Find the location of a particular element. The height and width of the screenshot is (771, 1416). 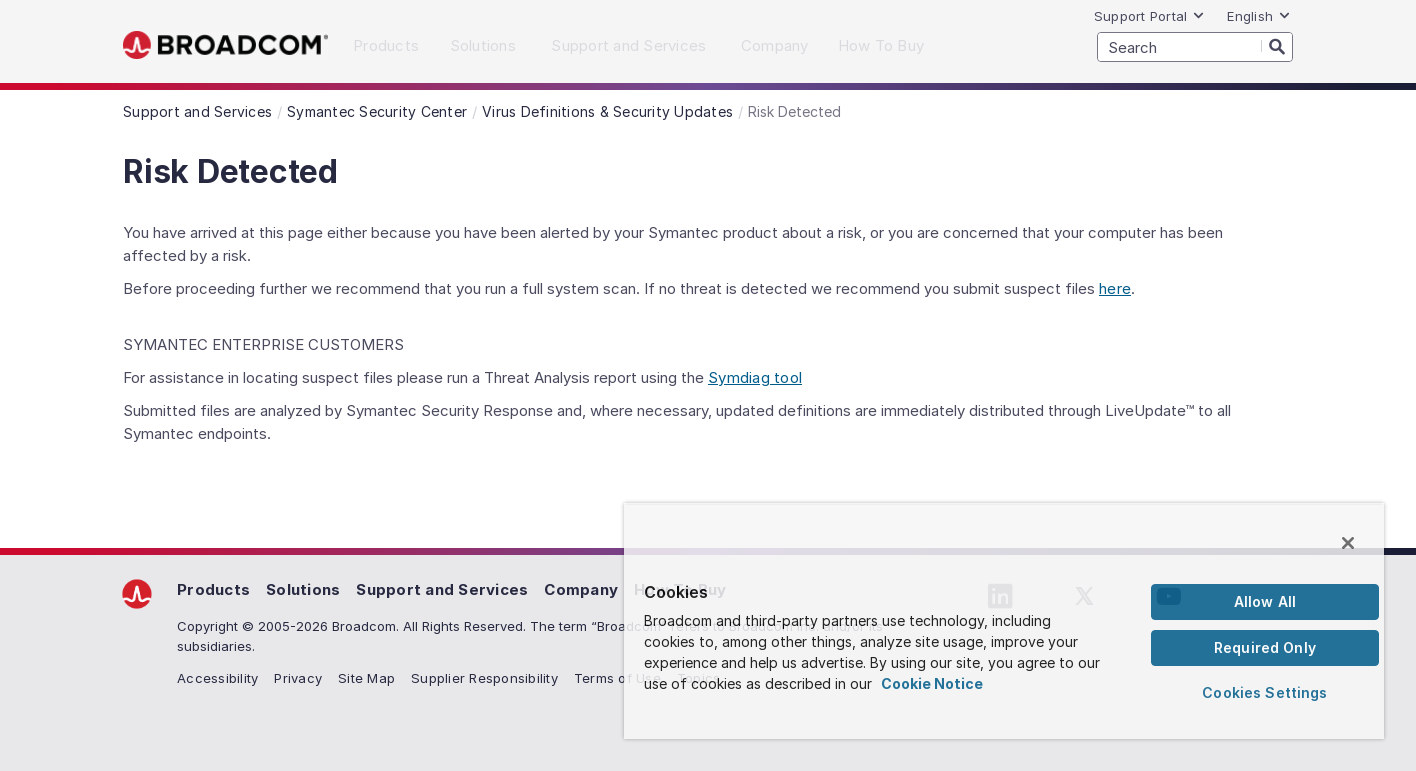

Allow All is located at coordinates (1265, 601).